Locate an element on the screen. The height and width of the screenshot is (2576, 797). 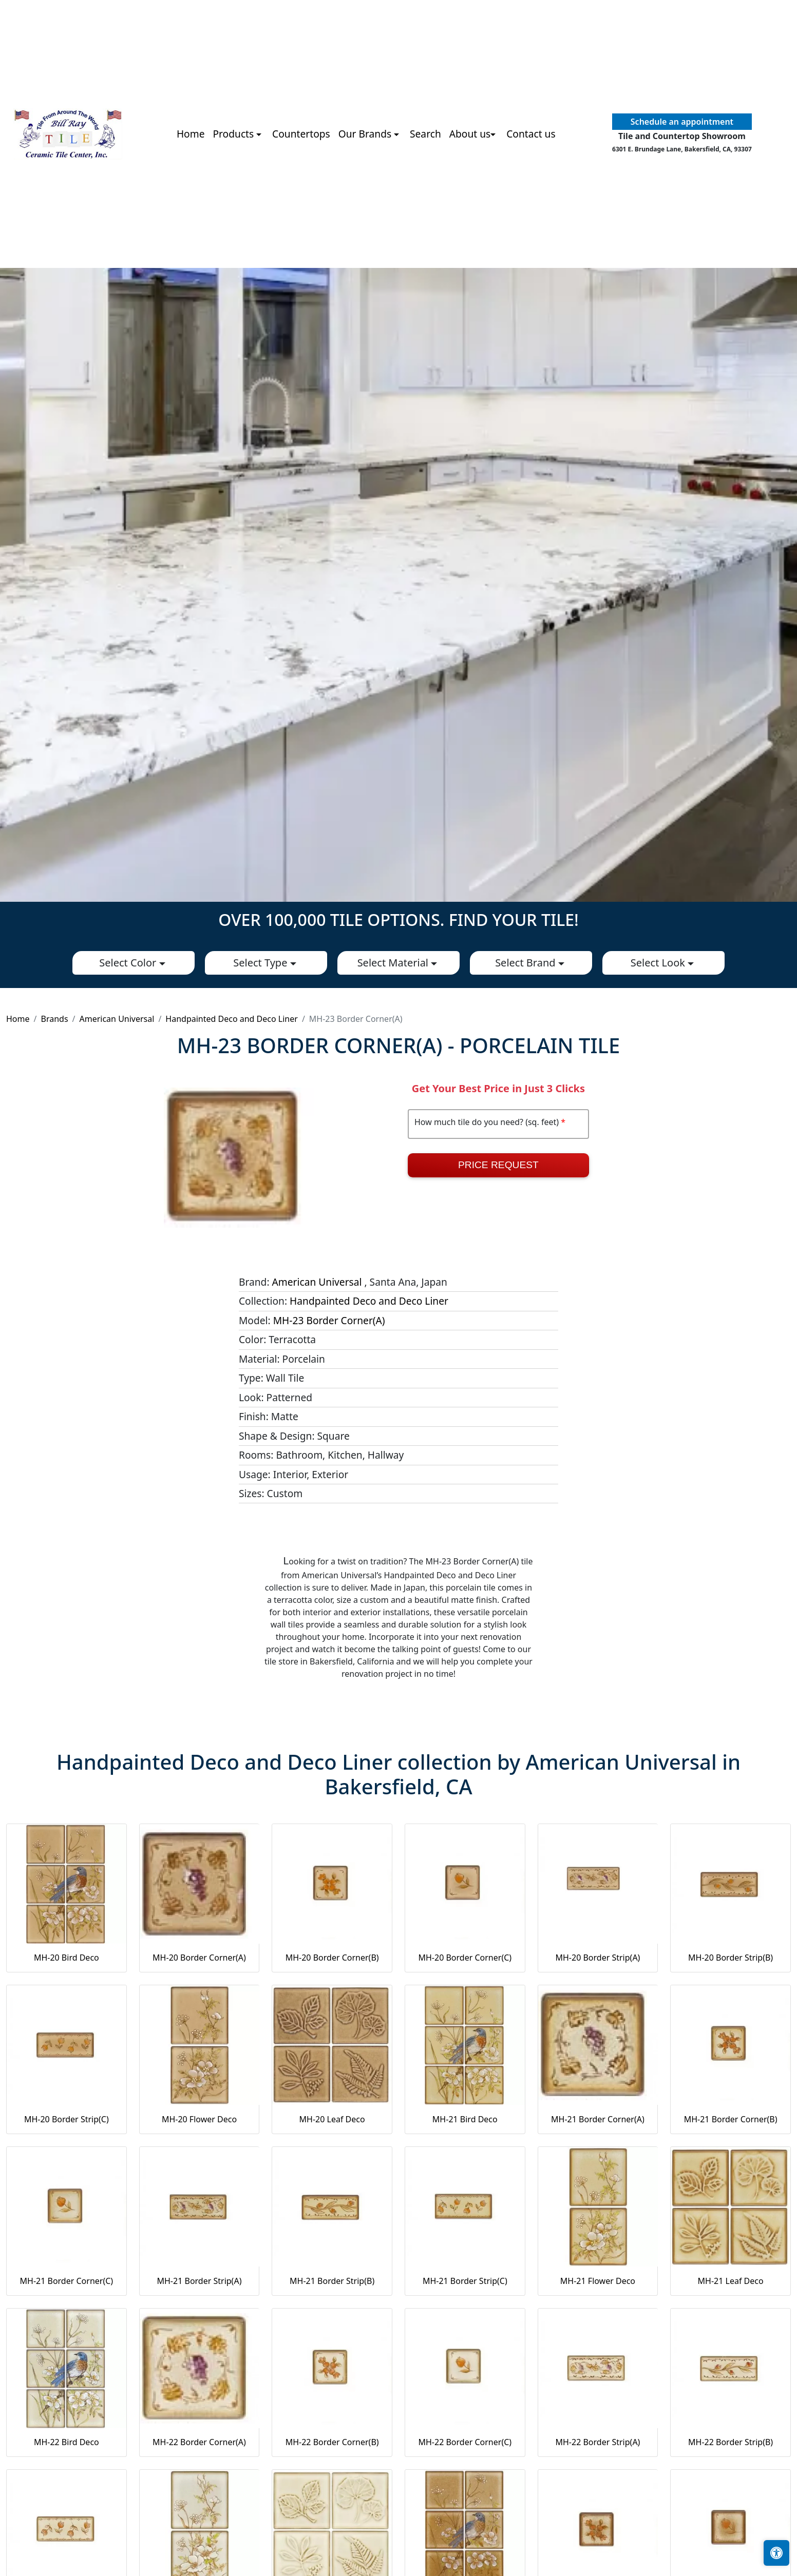
MH-22 Border Strip(B) is located at coordinates (730, 2442).